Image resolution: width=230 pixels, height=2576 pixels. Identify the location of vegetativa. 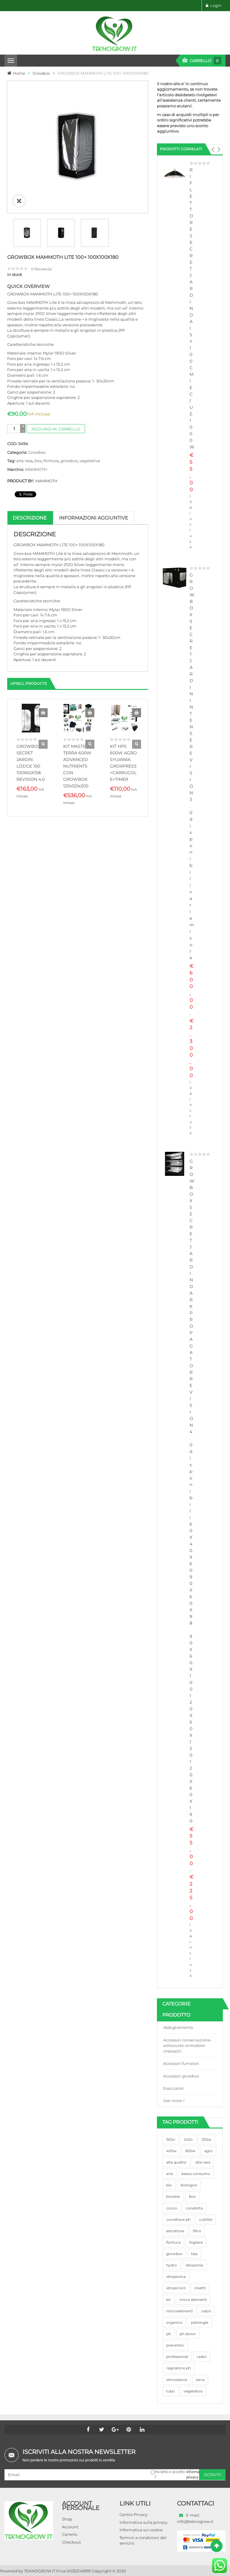
(89, 460).